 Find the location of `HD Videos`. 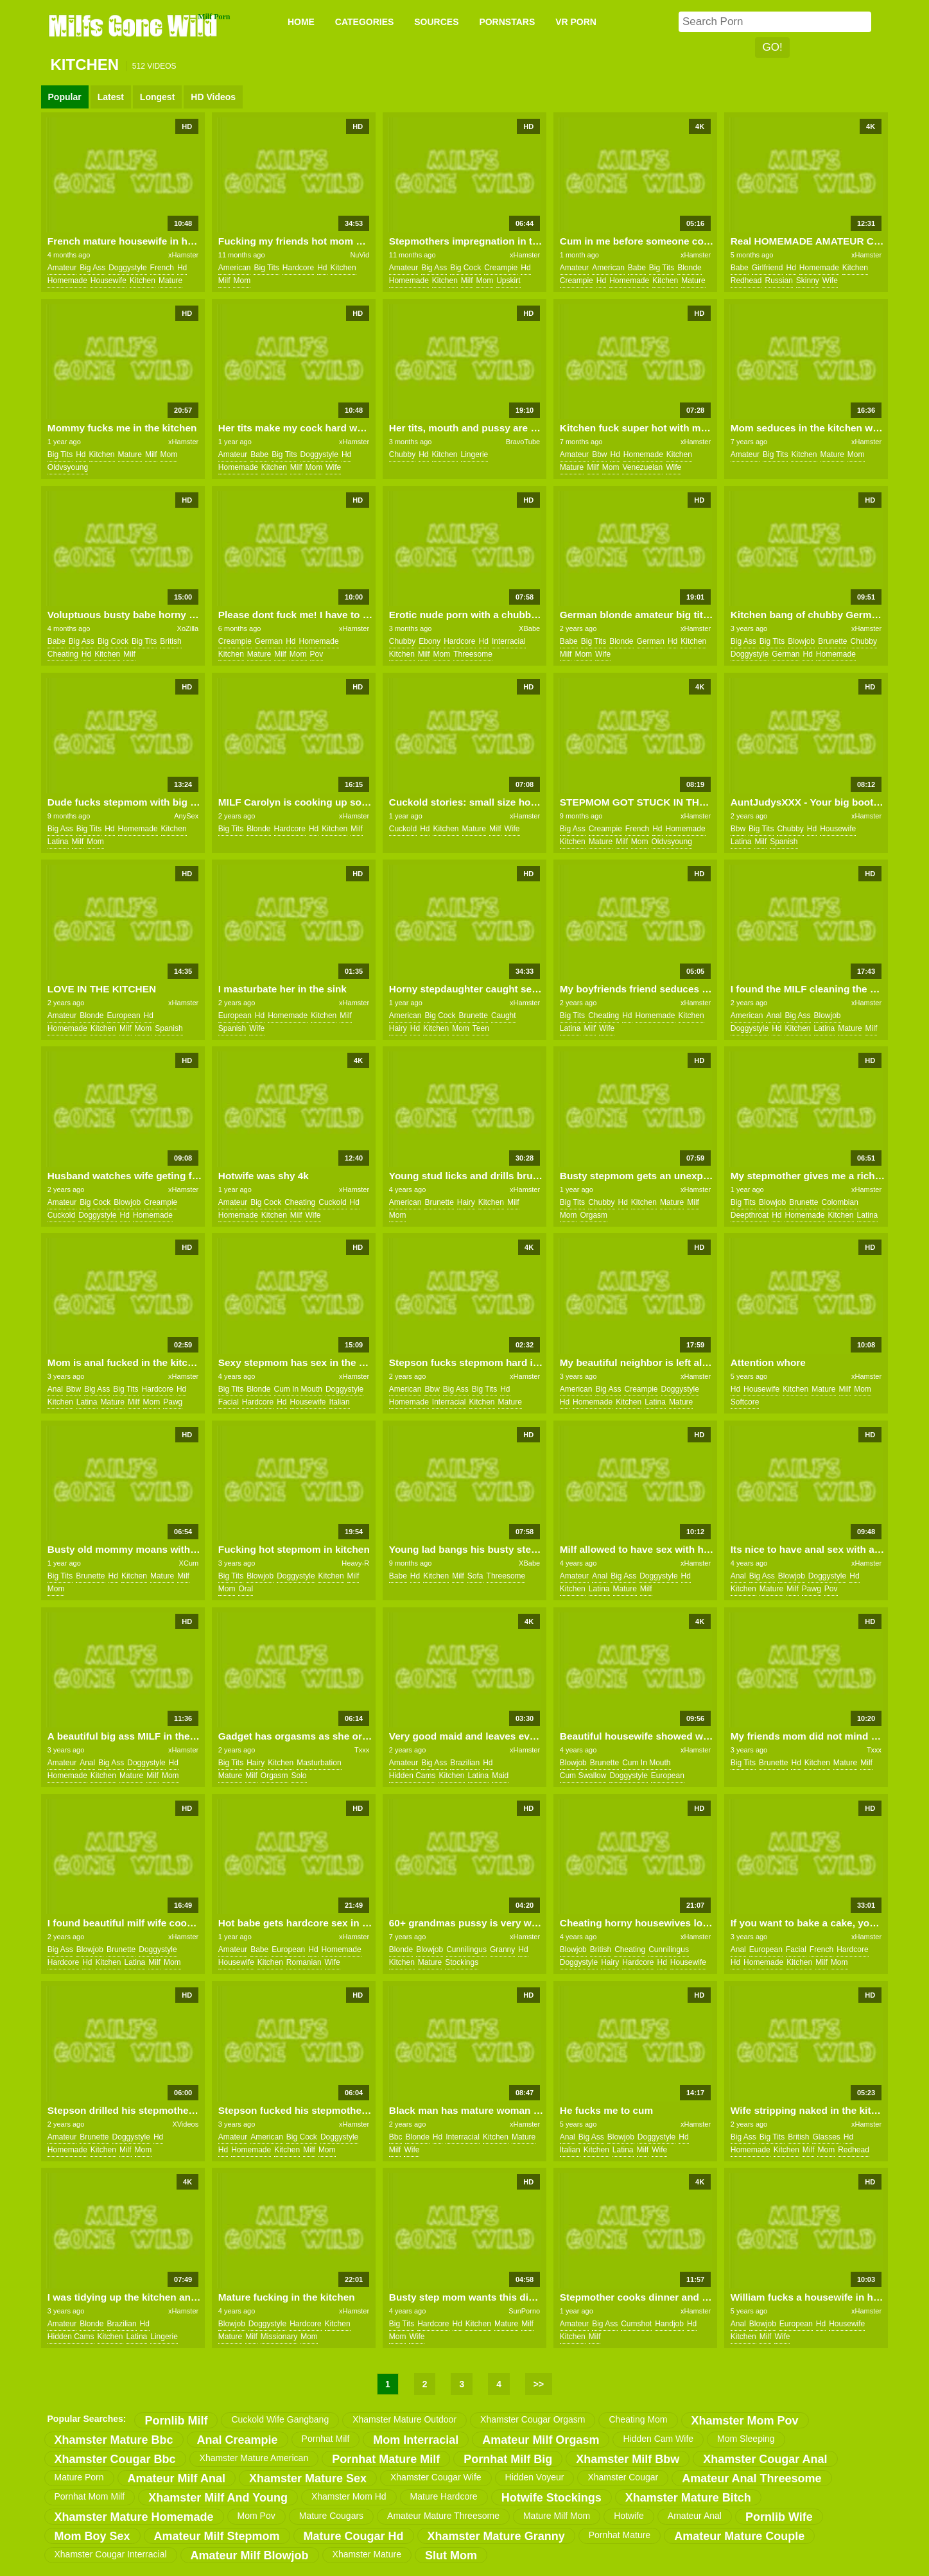

HD Videos is located at coordinates (213, 97).